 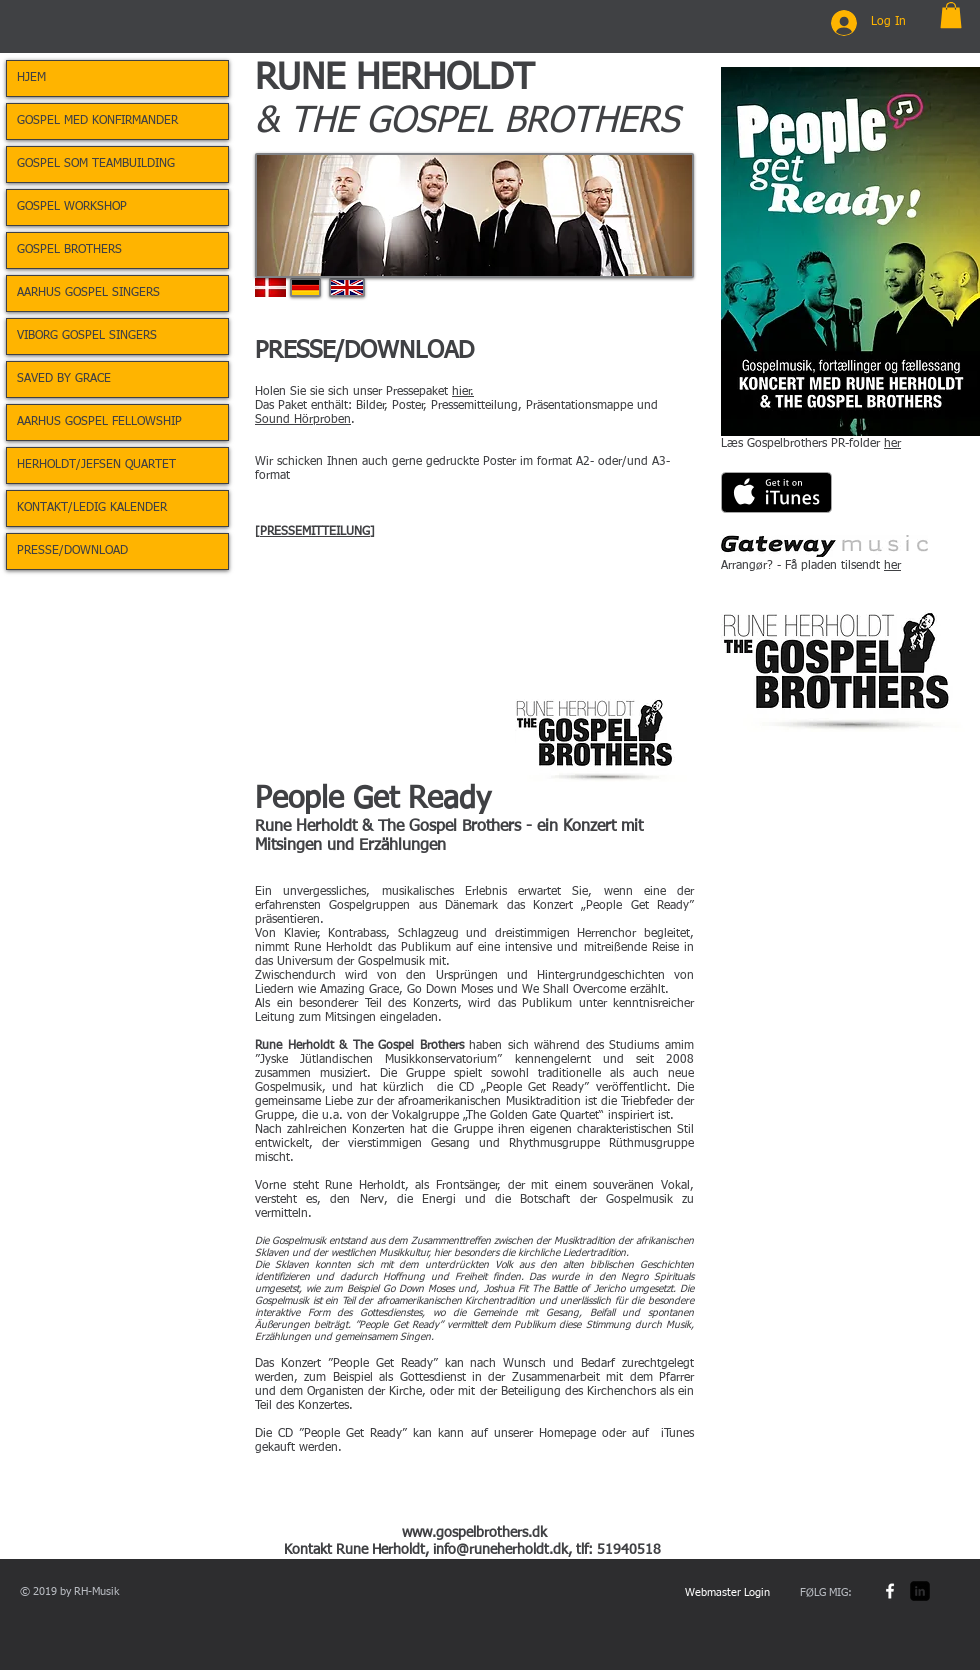 I want to click on GOSPEL SOM TEAMBUILDING, so click(x=96, y=164).